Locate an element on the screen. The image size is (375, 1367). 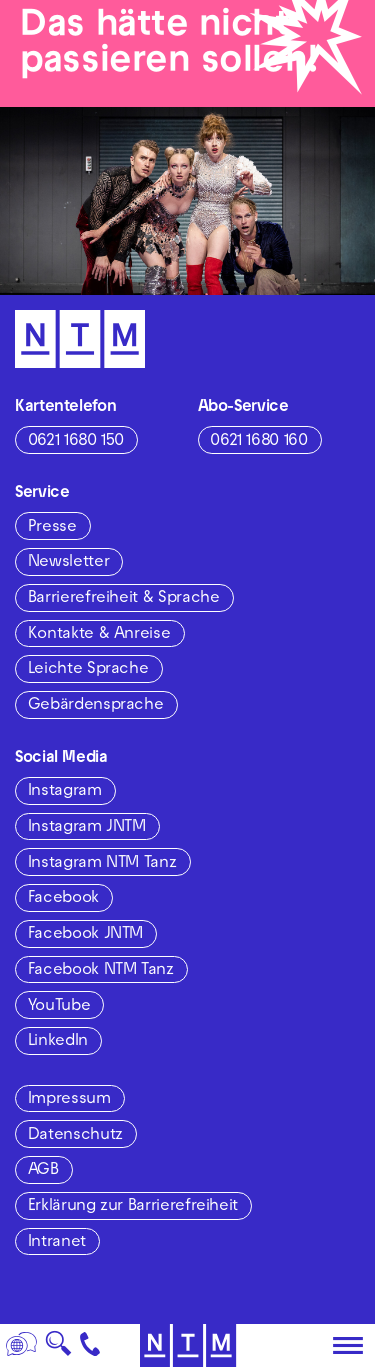
0621 1680 160 is located at coordinates (258, 442).